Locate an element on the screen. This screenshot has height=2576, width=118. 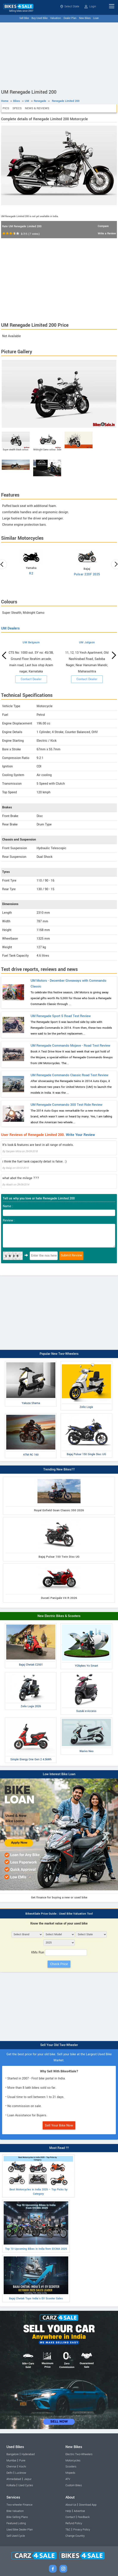
Select State is located at coordinates (69, 6).